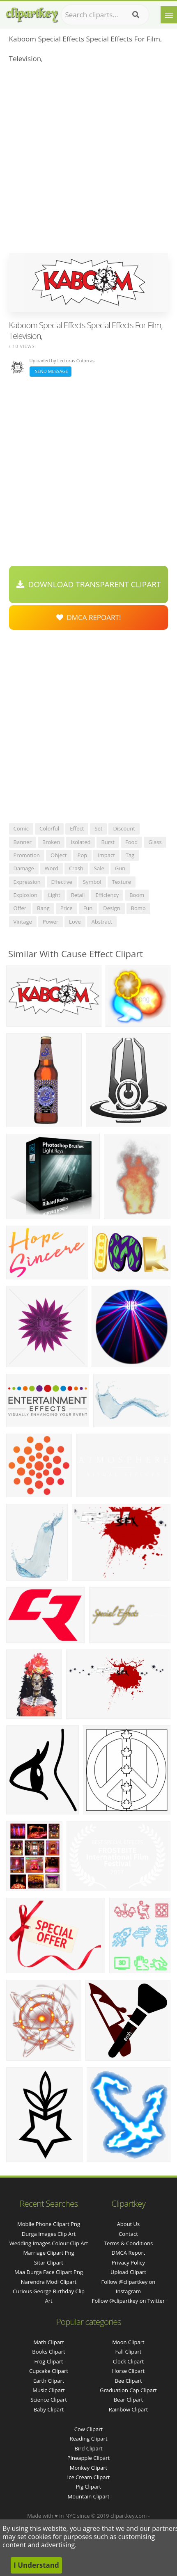 The image size is (177, 2576). What do you see at coordinates (128, 2399) in the screenshot?
I see `Bear Clipart` at bounding box center [128, 2399].